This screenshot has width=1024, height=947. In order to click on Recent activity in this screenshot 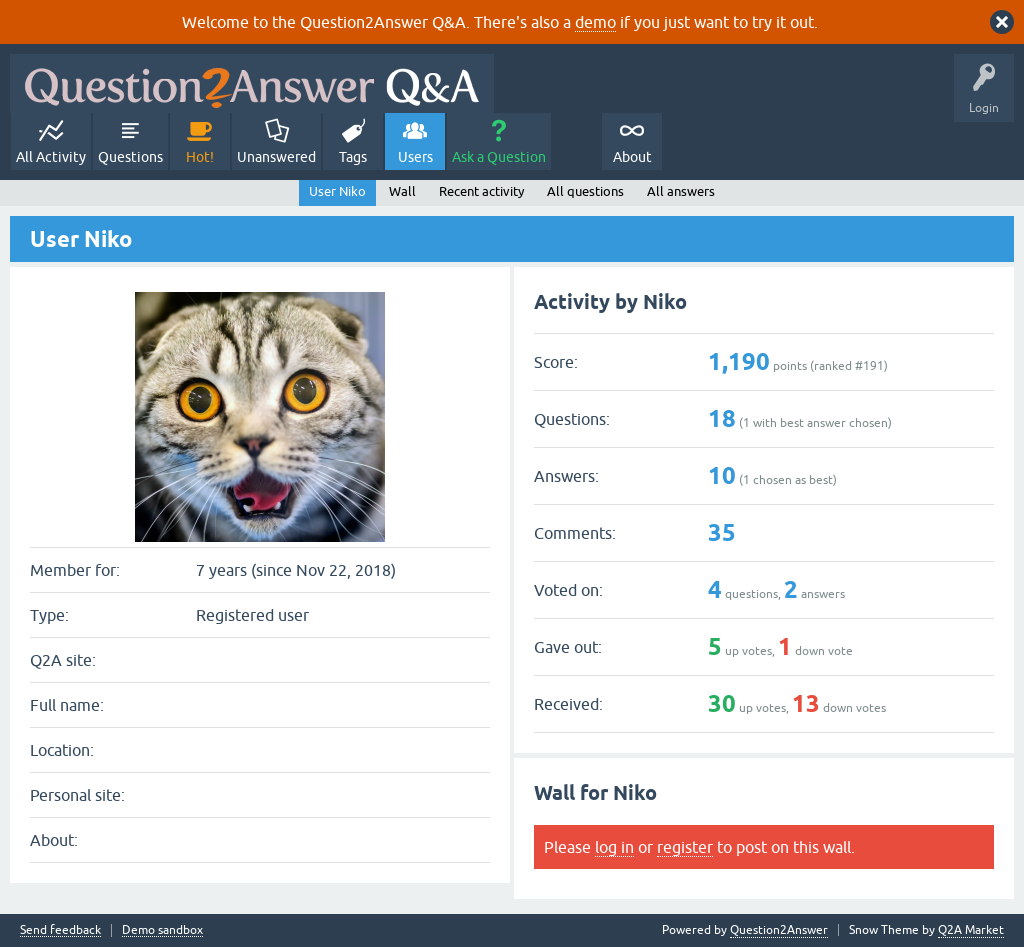, I will do `click(481, 191)`.